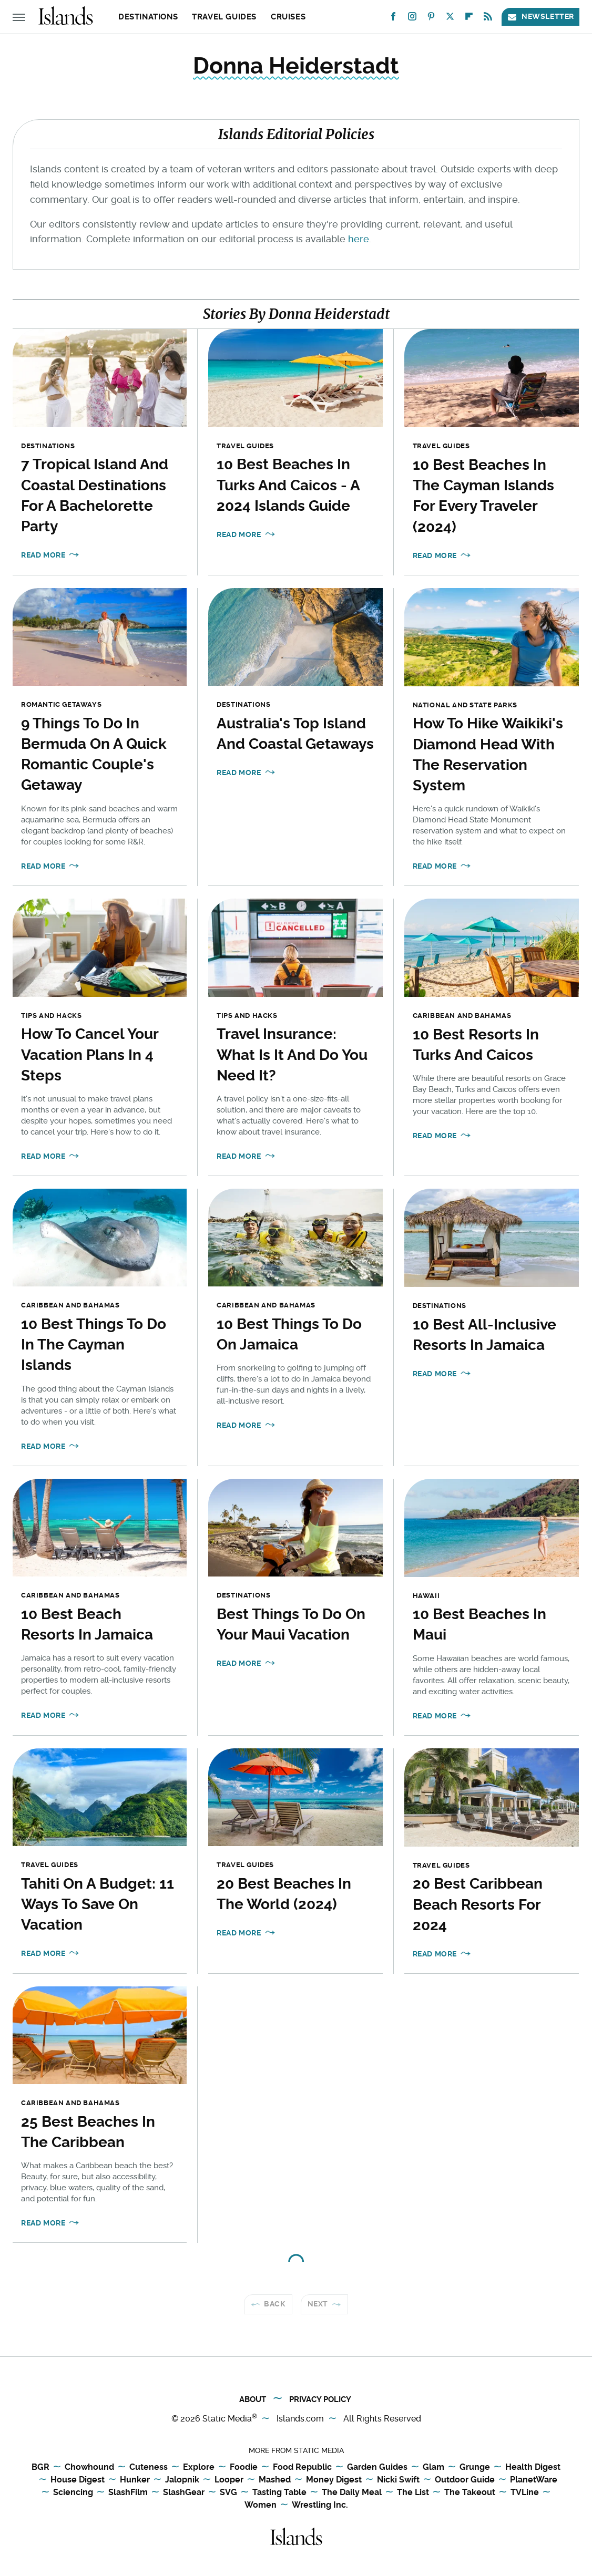  Describe the element at coordinates (302, 2467) in the screenshot. I see `Food Republic` at that location.